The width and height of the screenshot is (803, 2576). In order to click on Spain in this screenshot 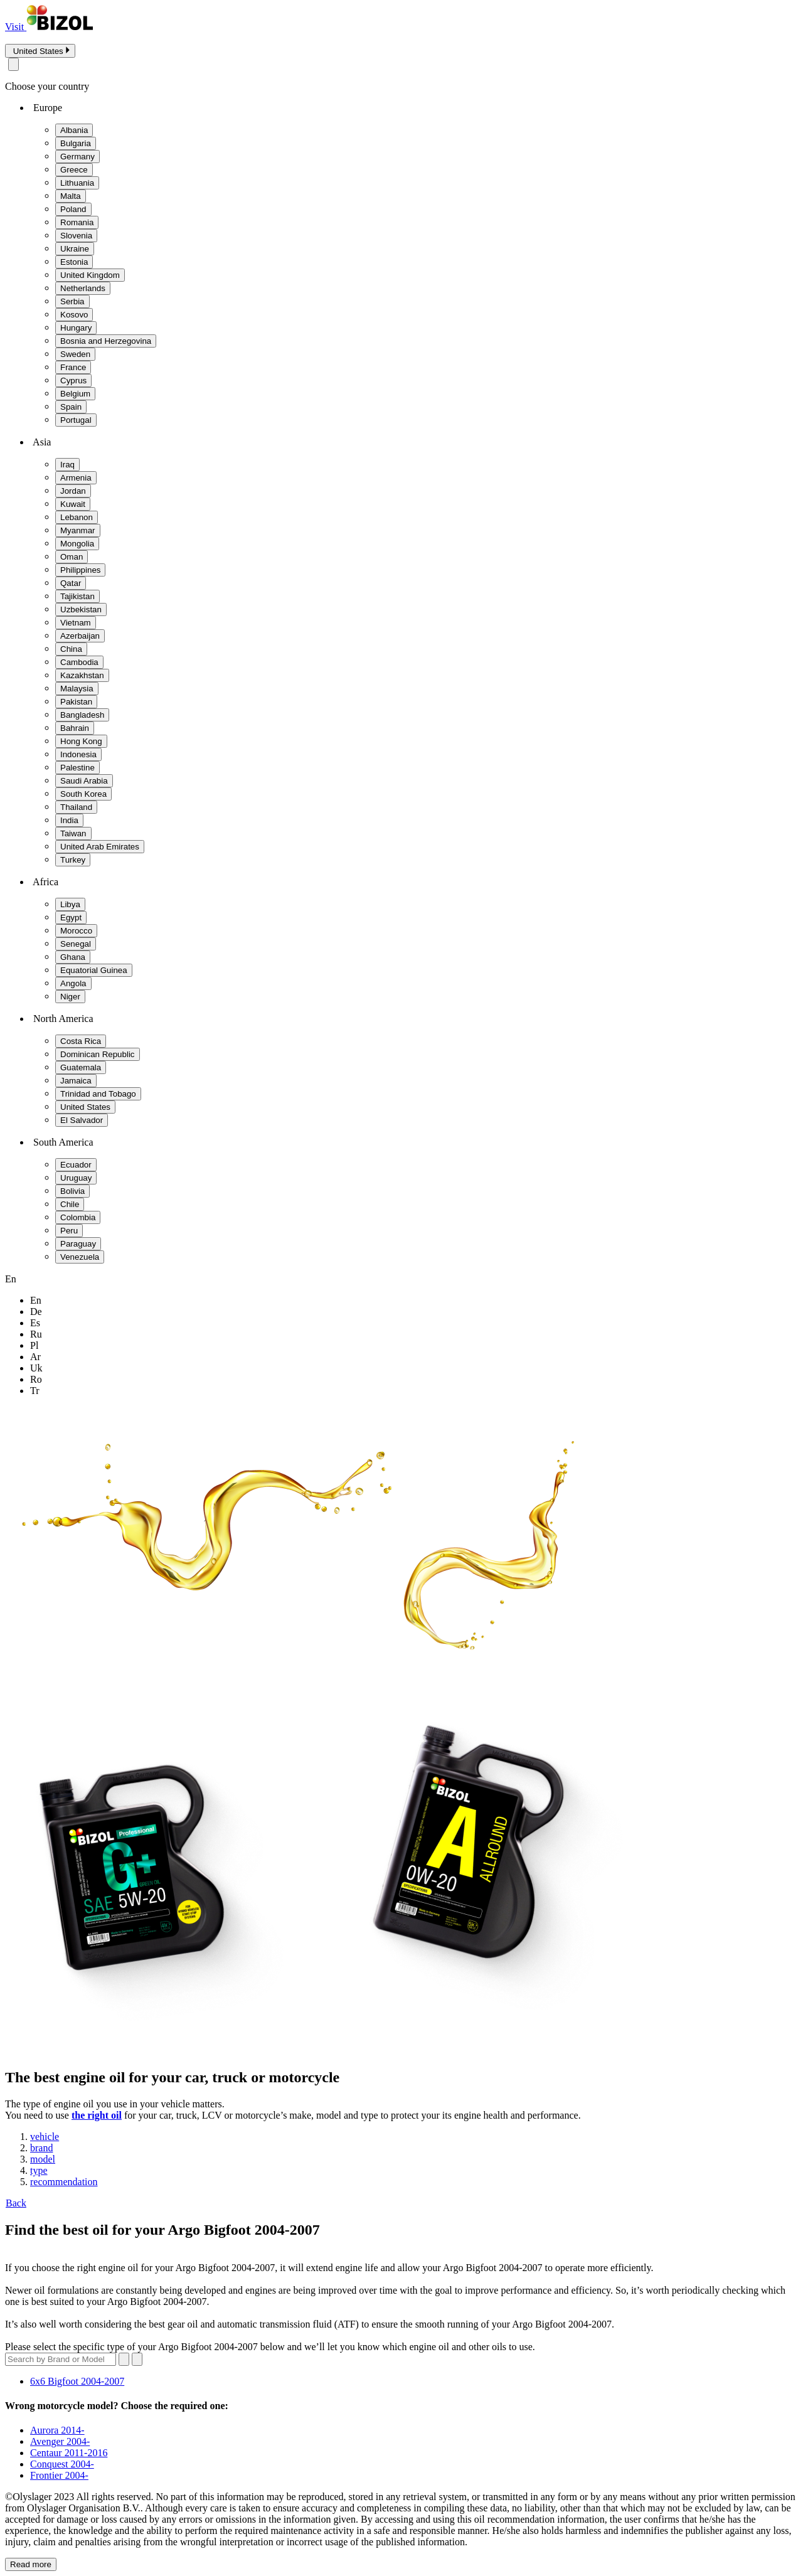, I will do `click(71, 407)`.